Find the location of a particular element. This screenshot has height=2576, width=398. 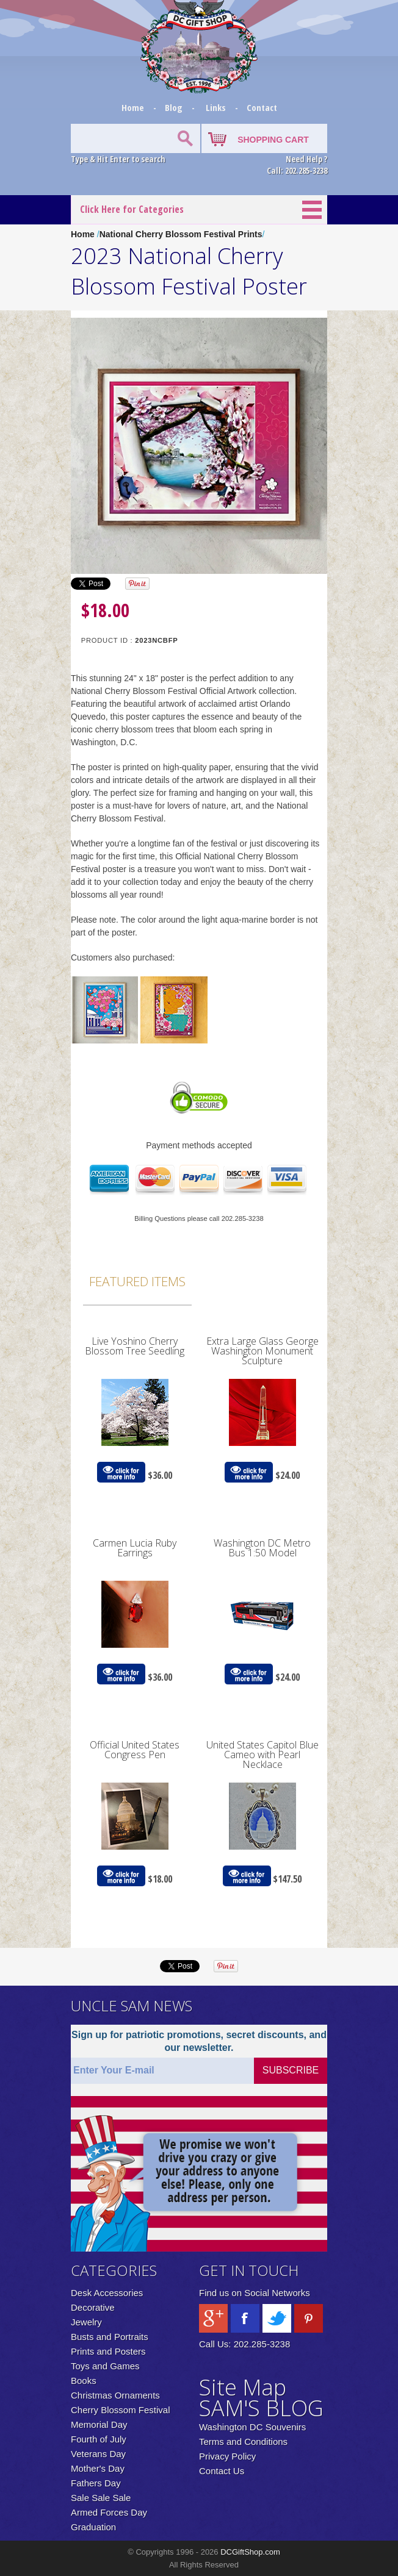

Cherry Blossom Festival is located at coordinates (120, 2410).